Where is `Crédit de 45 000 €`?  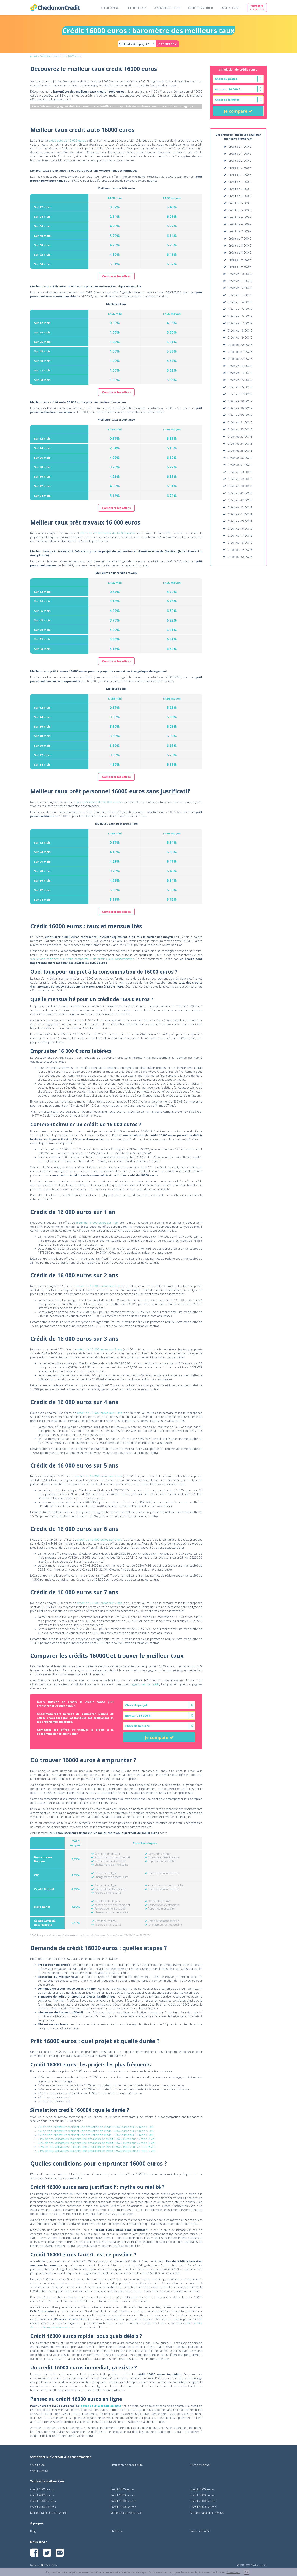
Crédit de 45 000 € is located at coordinates (240, 521).